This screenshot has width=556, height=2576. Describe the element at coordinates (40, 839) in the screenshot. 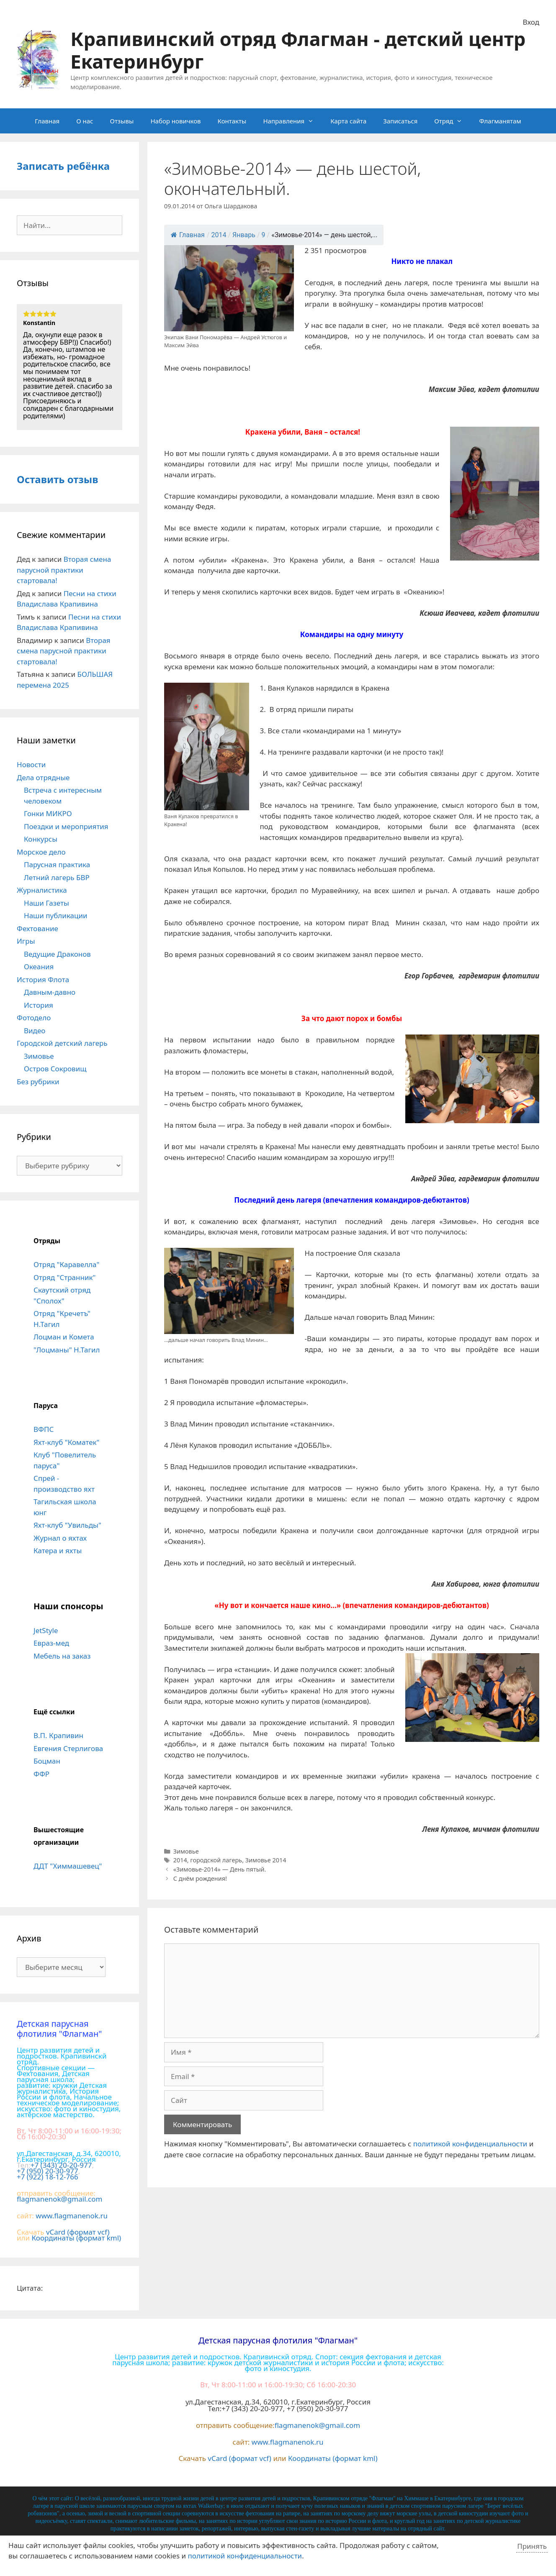

I see `Конкурсы` at that location.